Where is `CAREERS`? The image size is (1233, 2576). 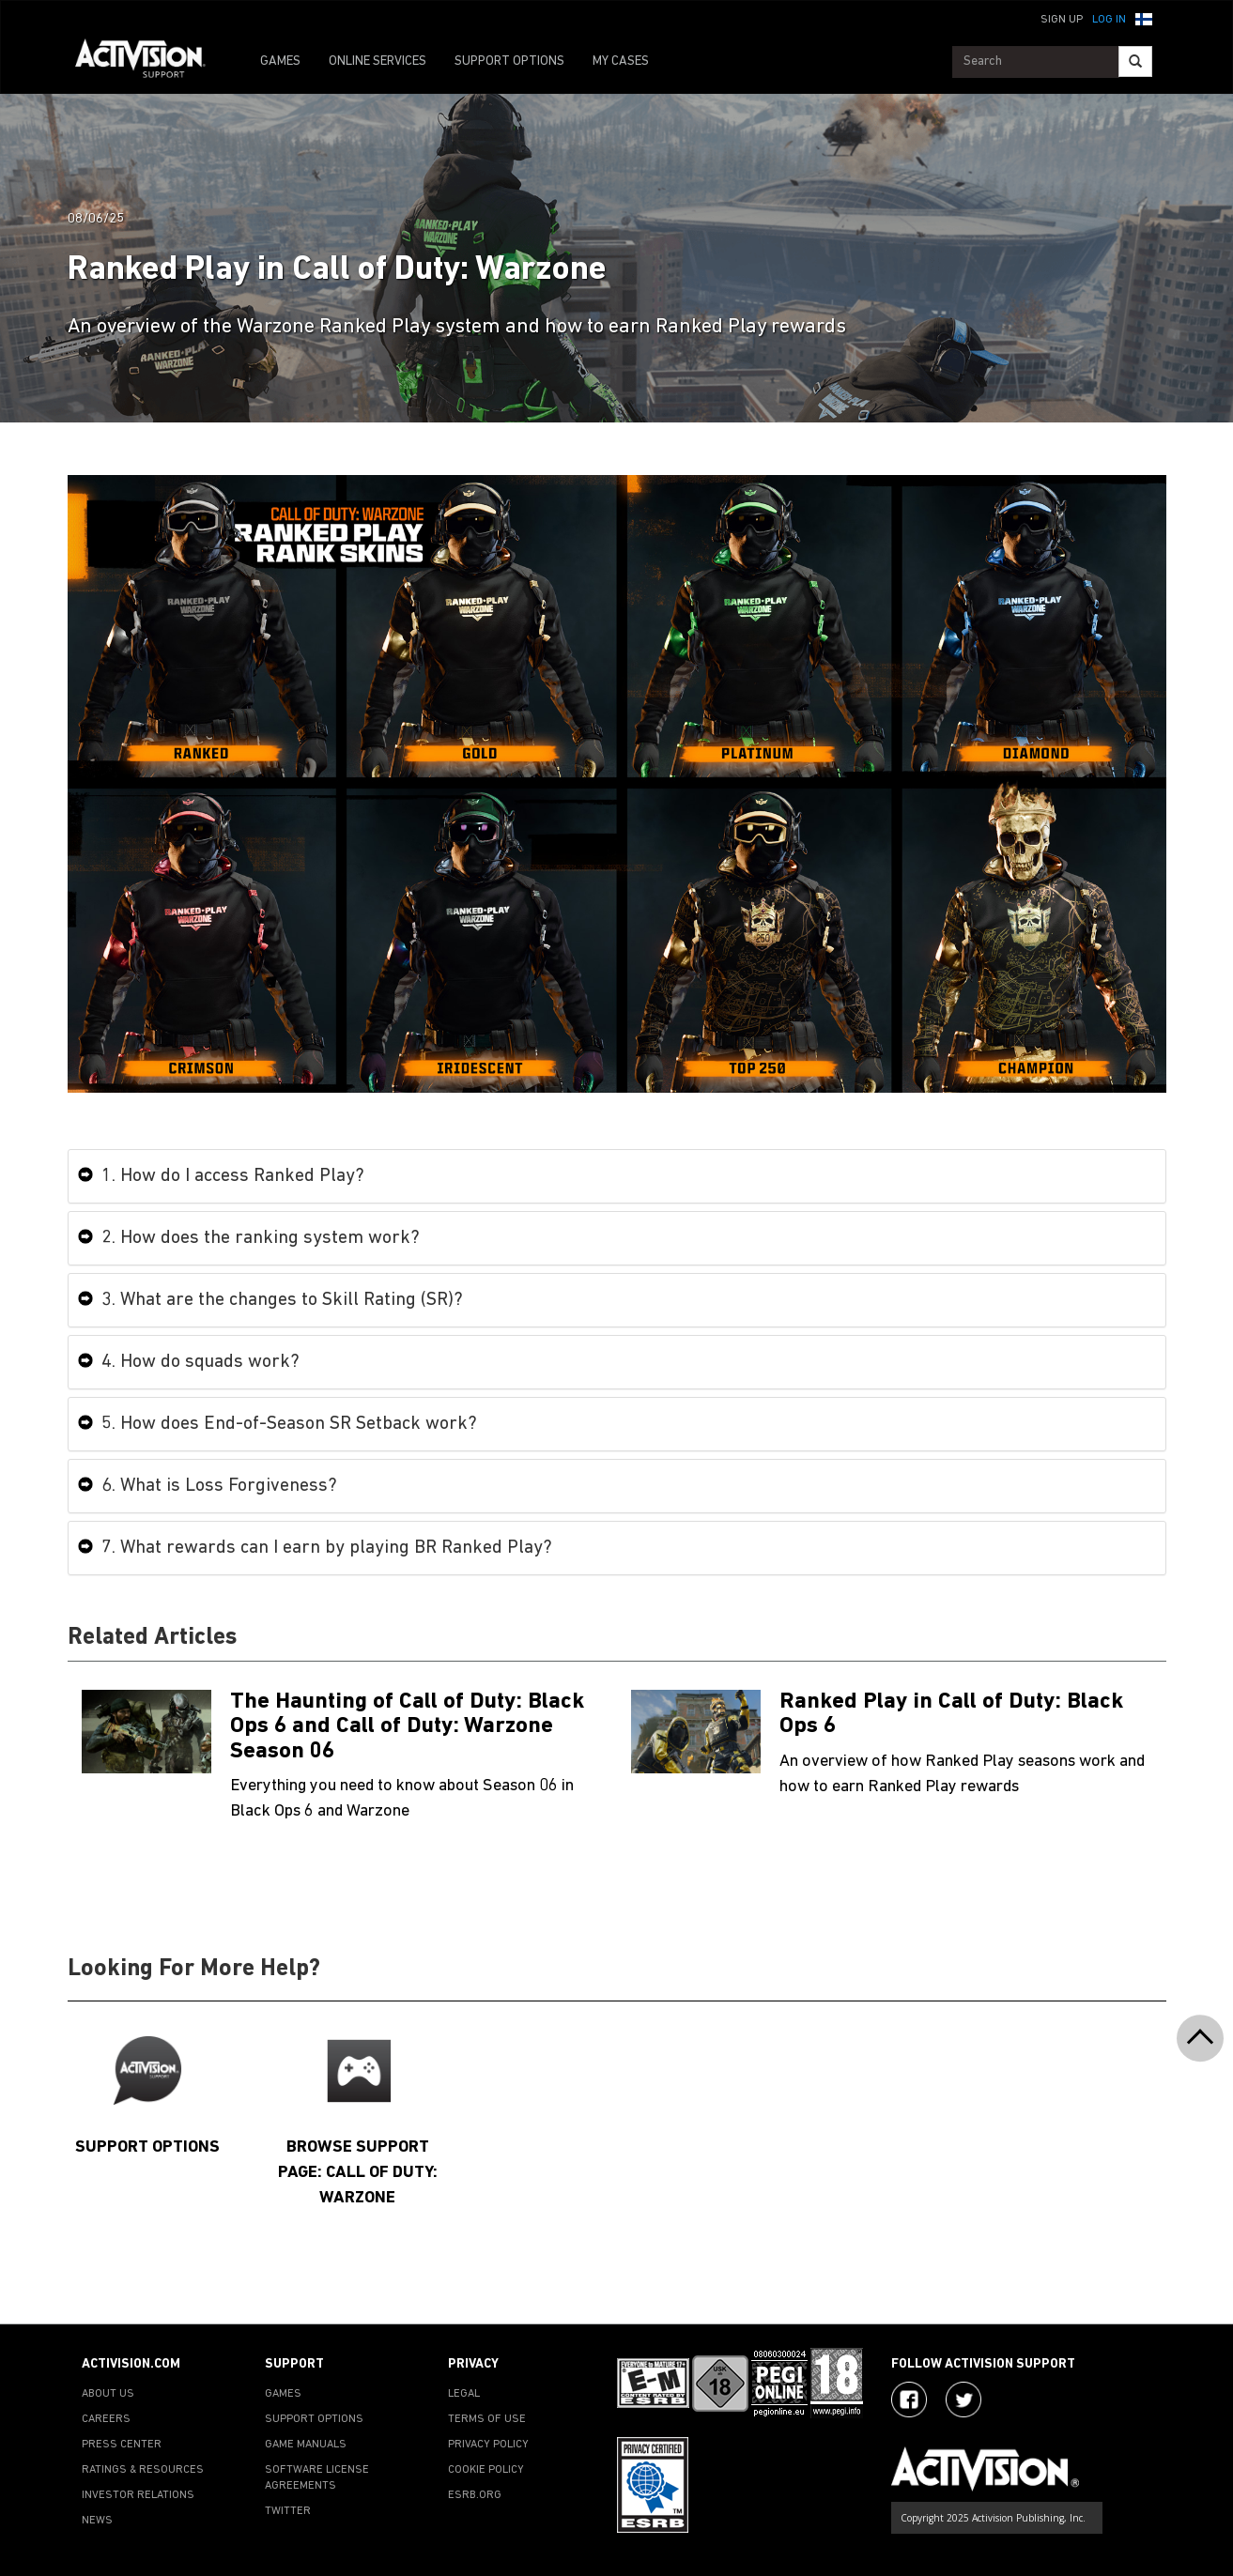 CAREERS is located at coordinates (106, 2419).